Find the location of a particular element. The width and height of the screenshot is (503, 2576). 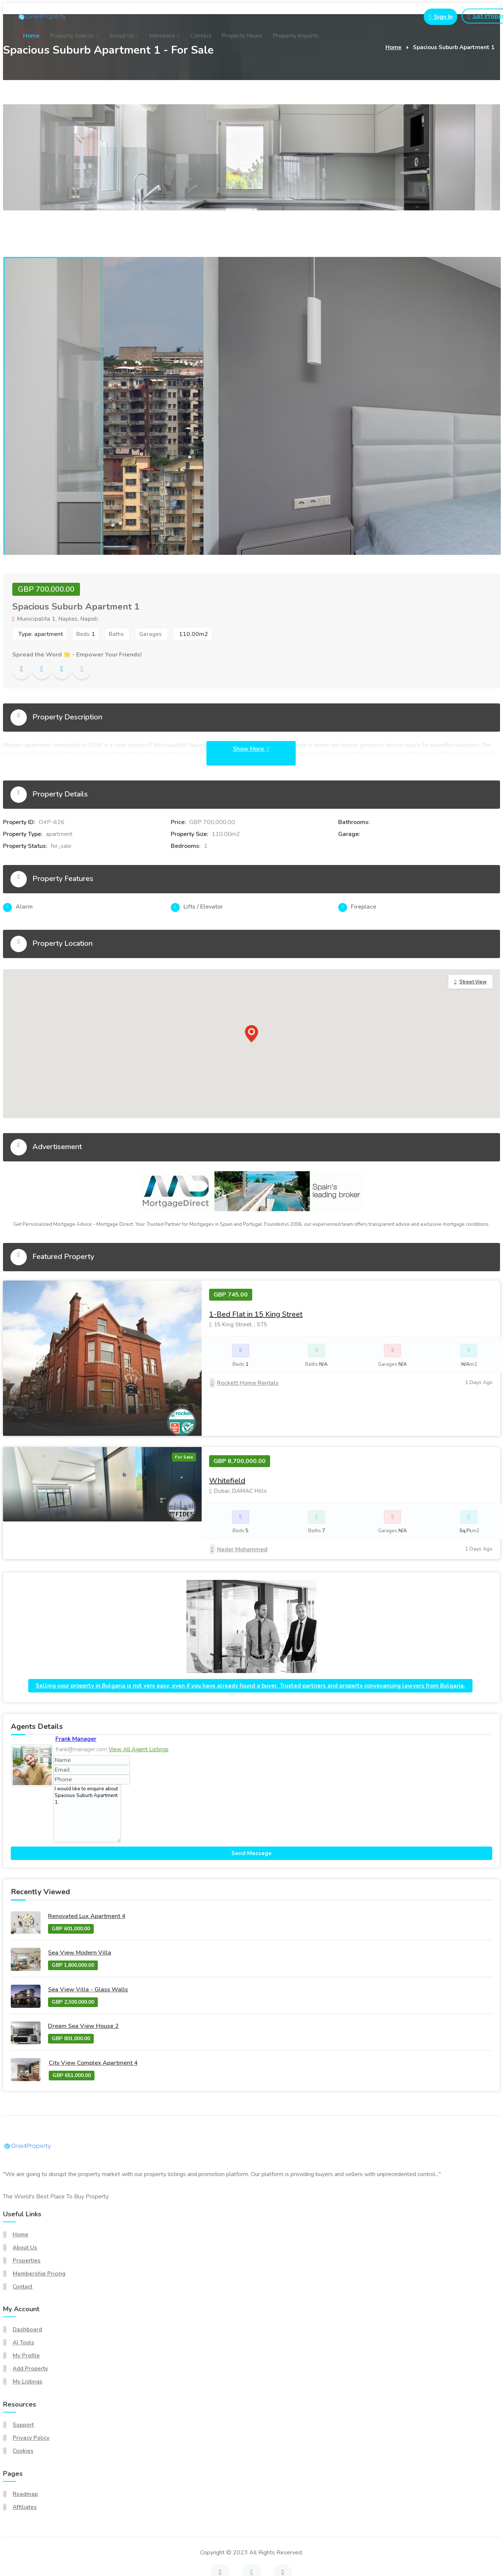

Home is located at coordinates (31, 36).